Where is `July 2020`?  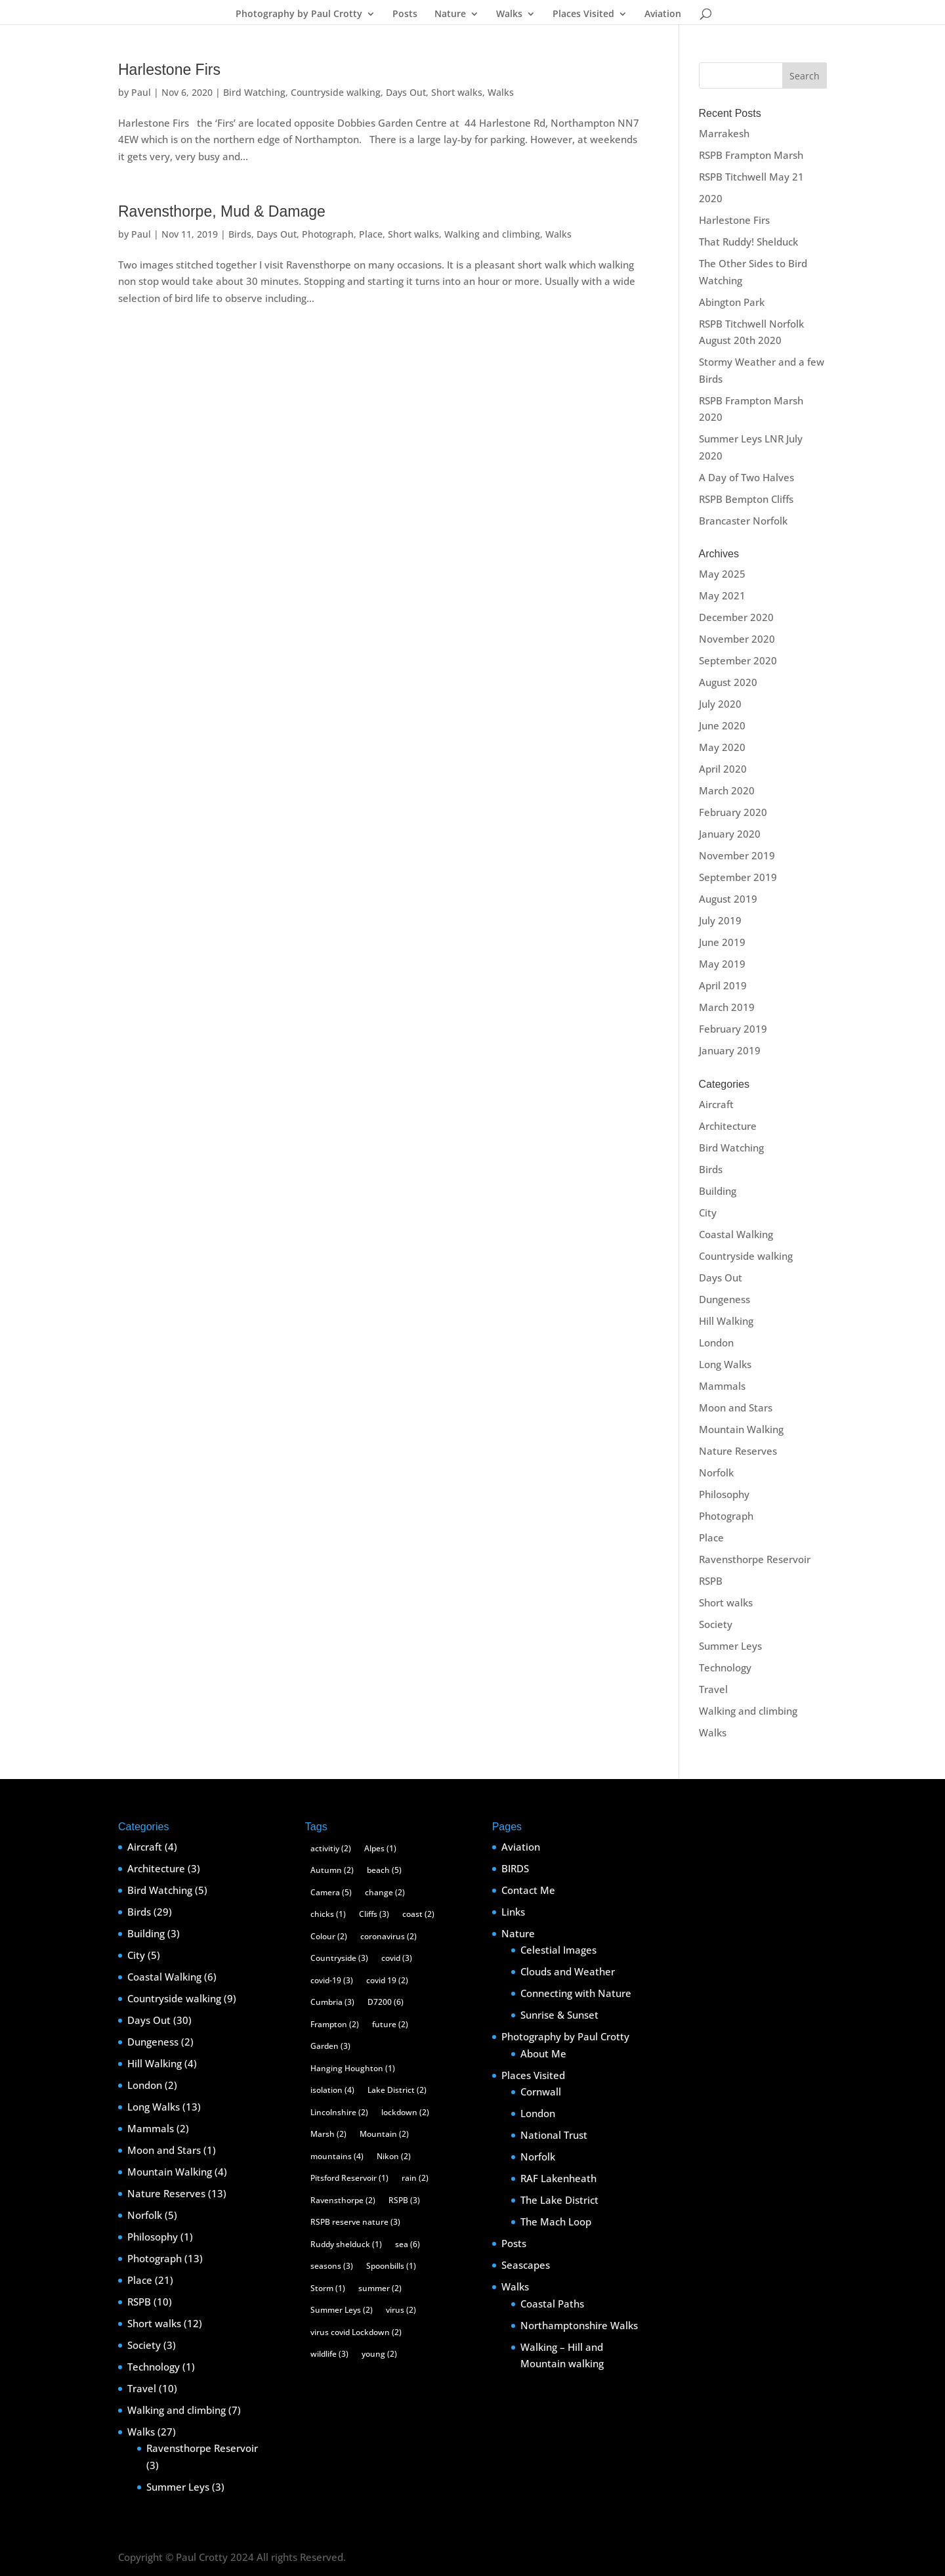
July 2020 is located at coordinates (720, 703).